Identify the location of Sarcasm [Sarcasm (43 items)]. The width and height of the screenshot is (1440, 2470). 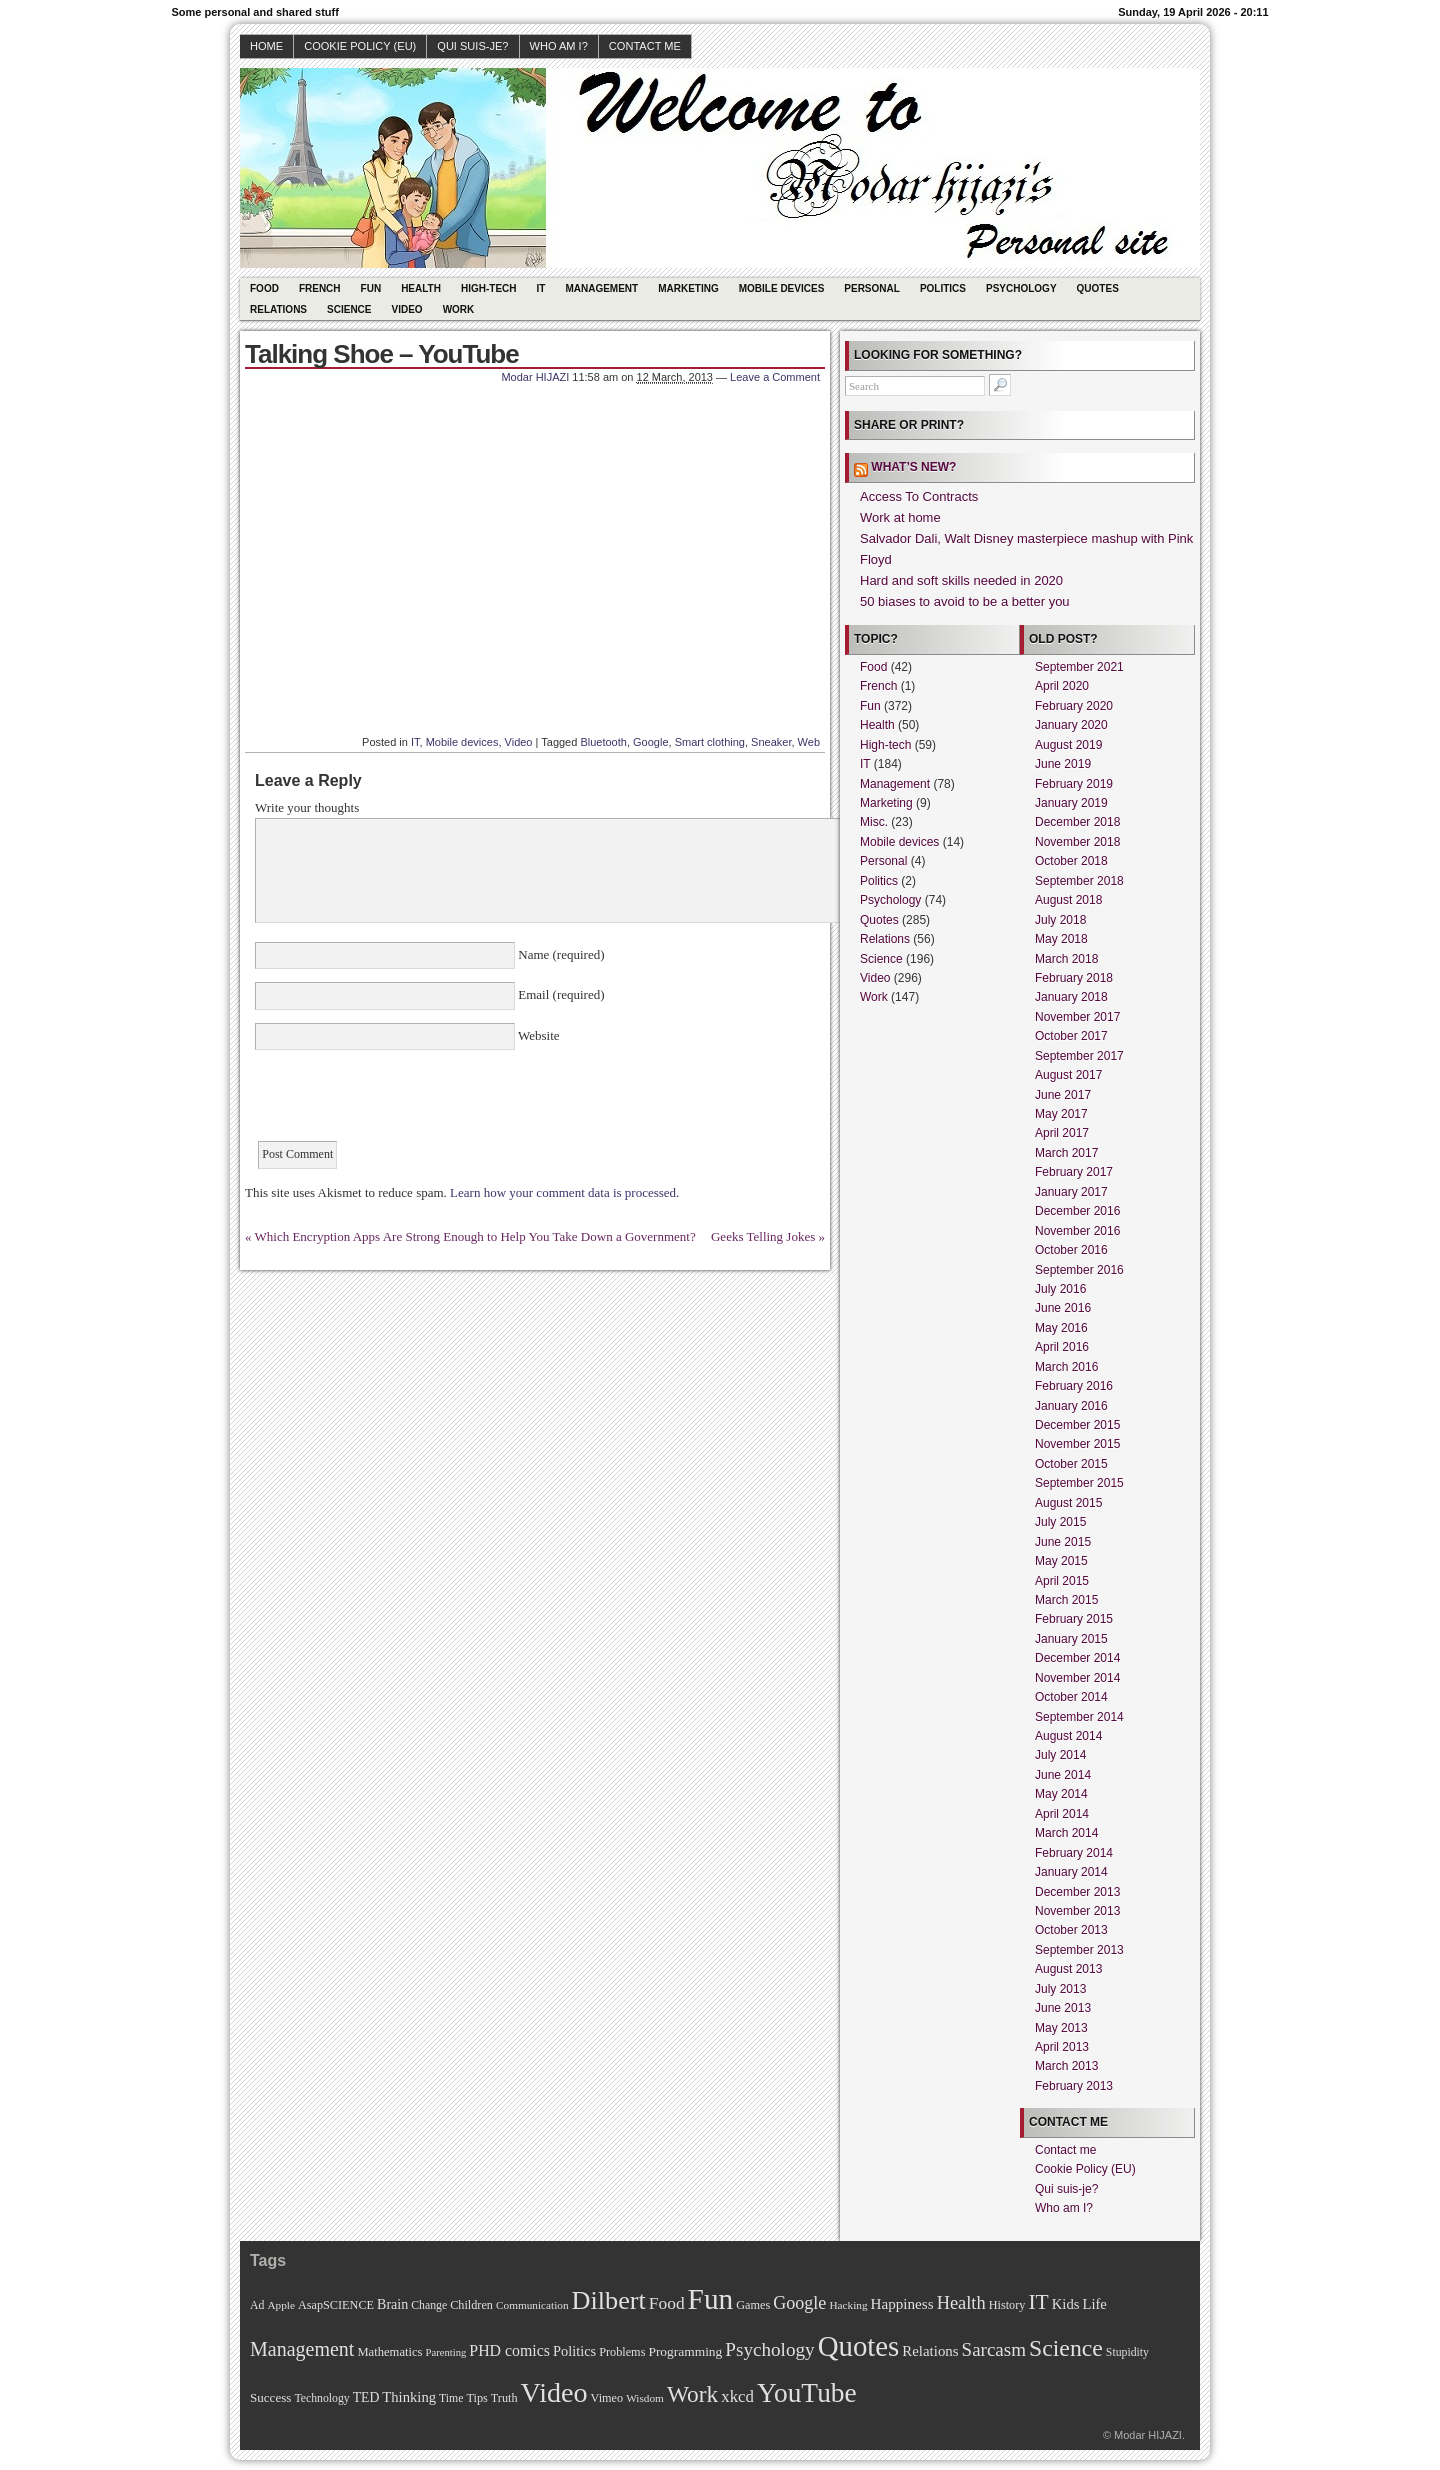
(994, 2349).